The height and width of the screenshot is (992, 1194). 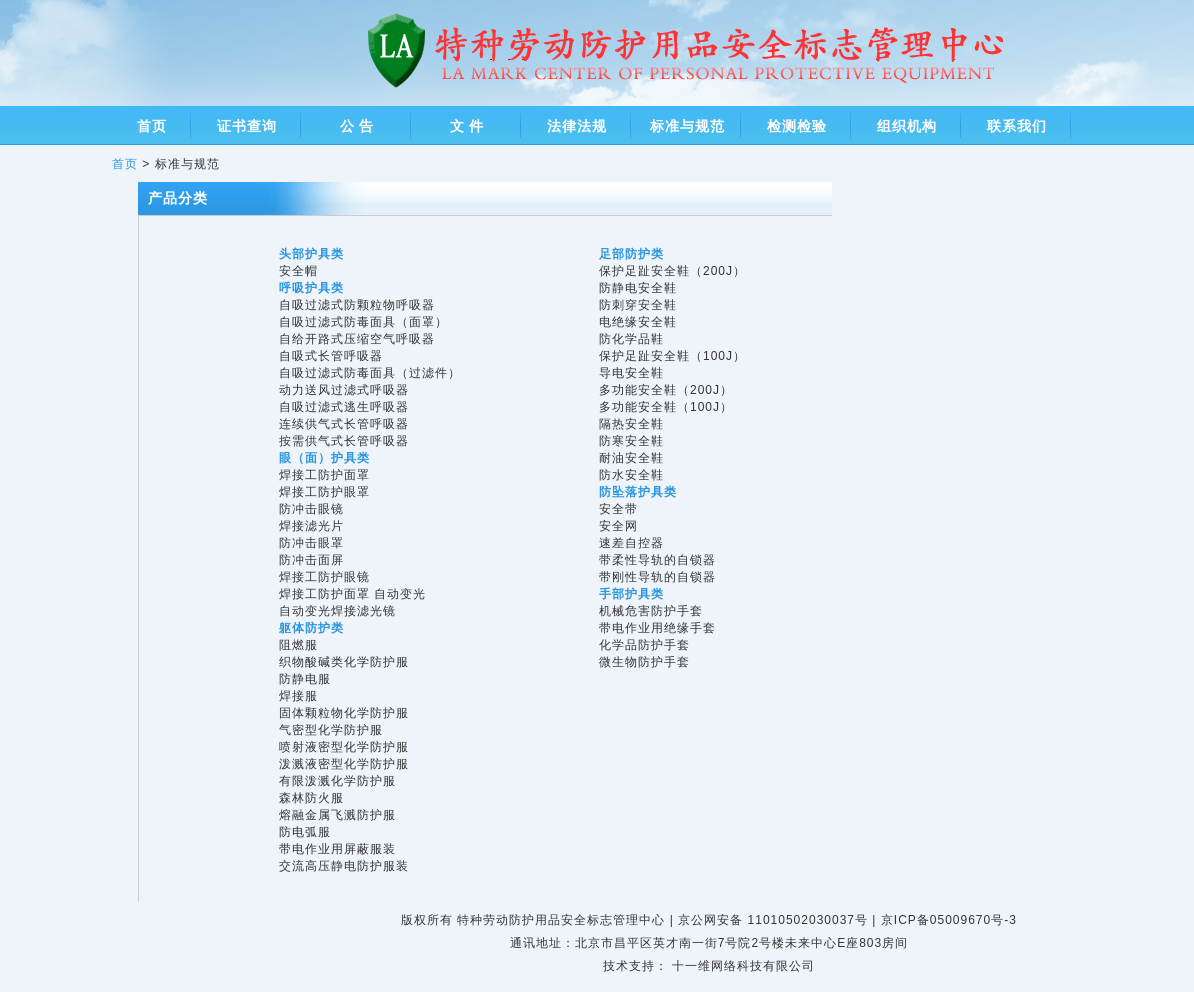 What do you see at coordinates (657, 628) in the screenshot?
I see `带电作业用绝缘手套` at bounding box center [657, 628].